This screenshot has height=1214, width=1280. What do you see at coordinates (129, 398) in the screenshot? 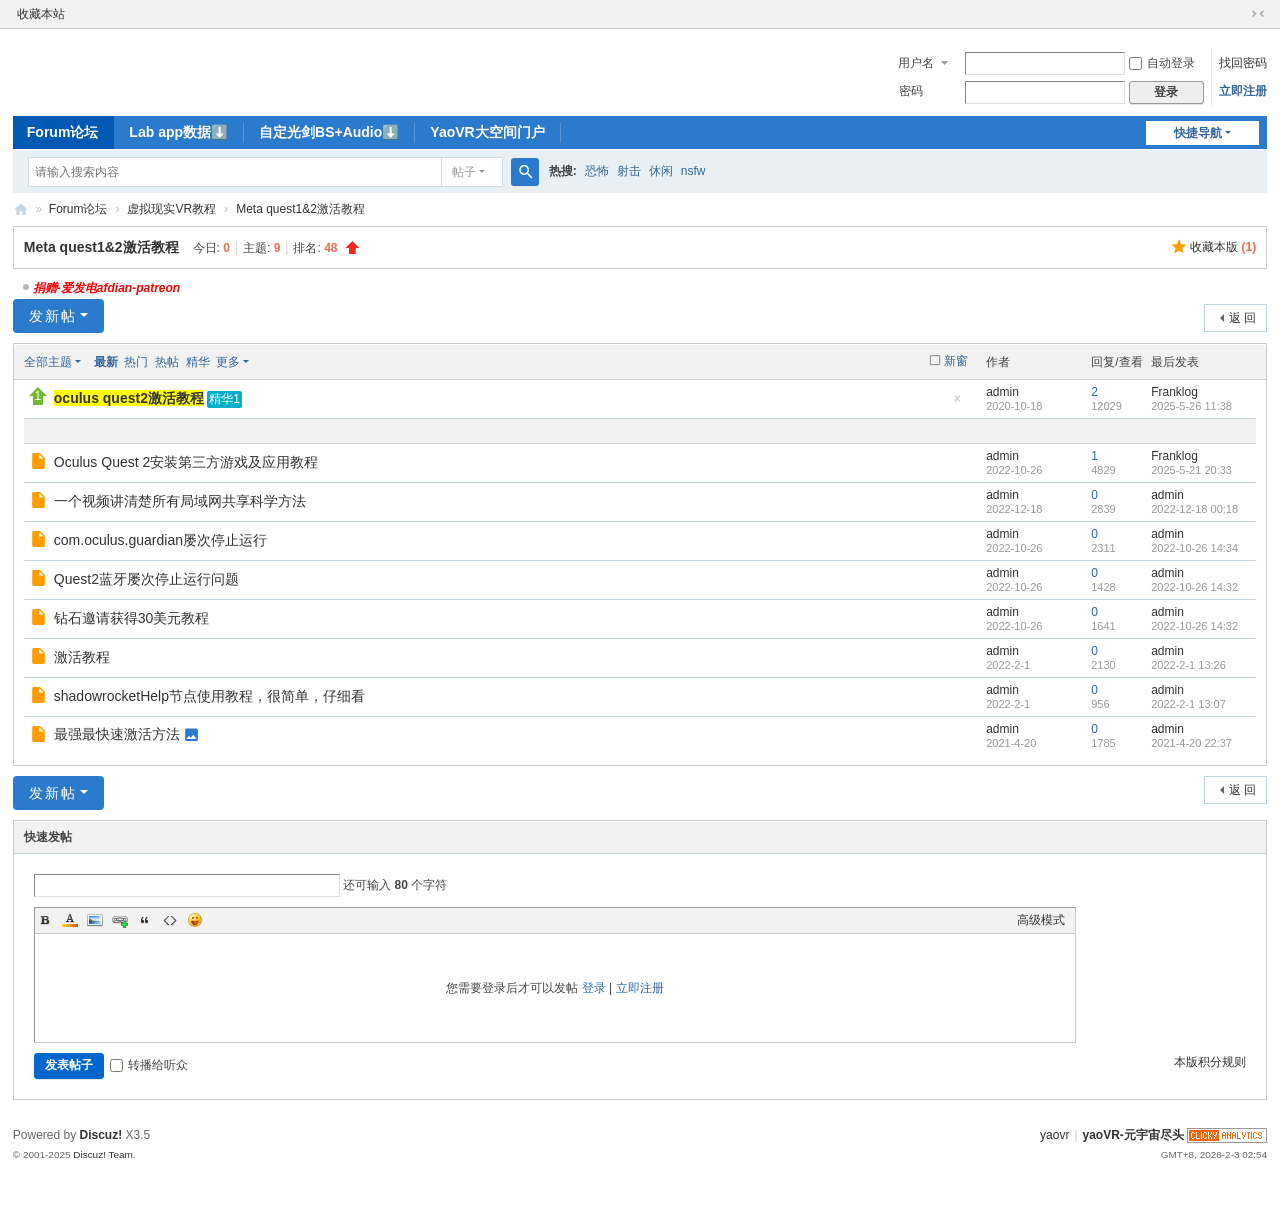
I see `oculus quest2激活教程` at bounding box center [129, 398].